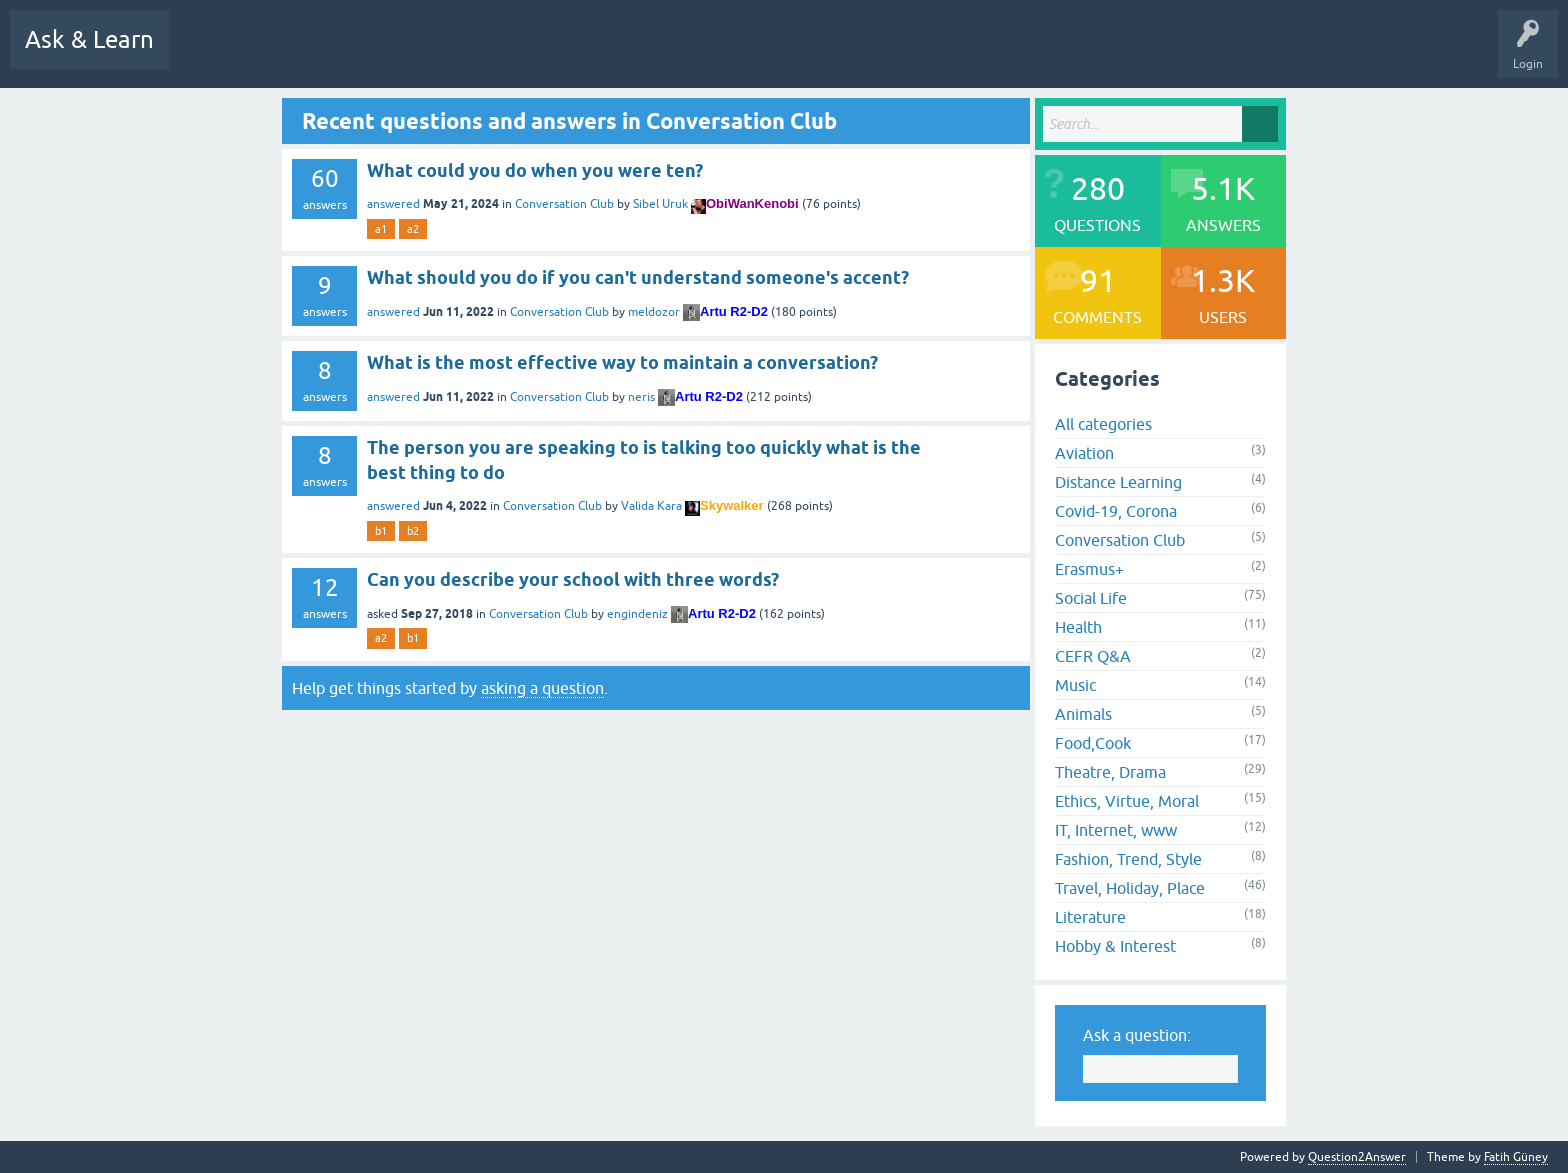 Image resolution: width=1568 pixels, height=1173 pixels. Describe the element at coordinates (805, 54) in the screenshot. I see `Ask a Question` at that location.